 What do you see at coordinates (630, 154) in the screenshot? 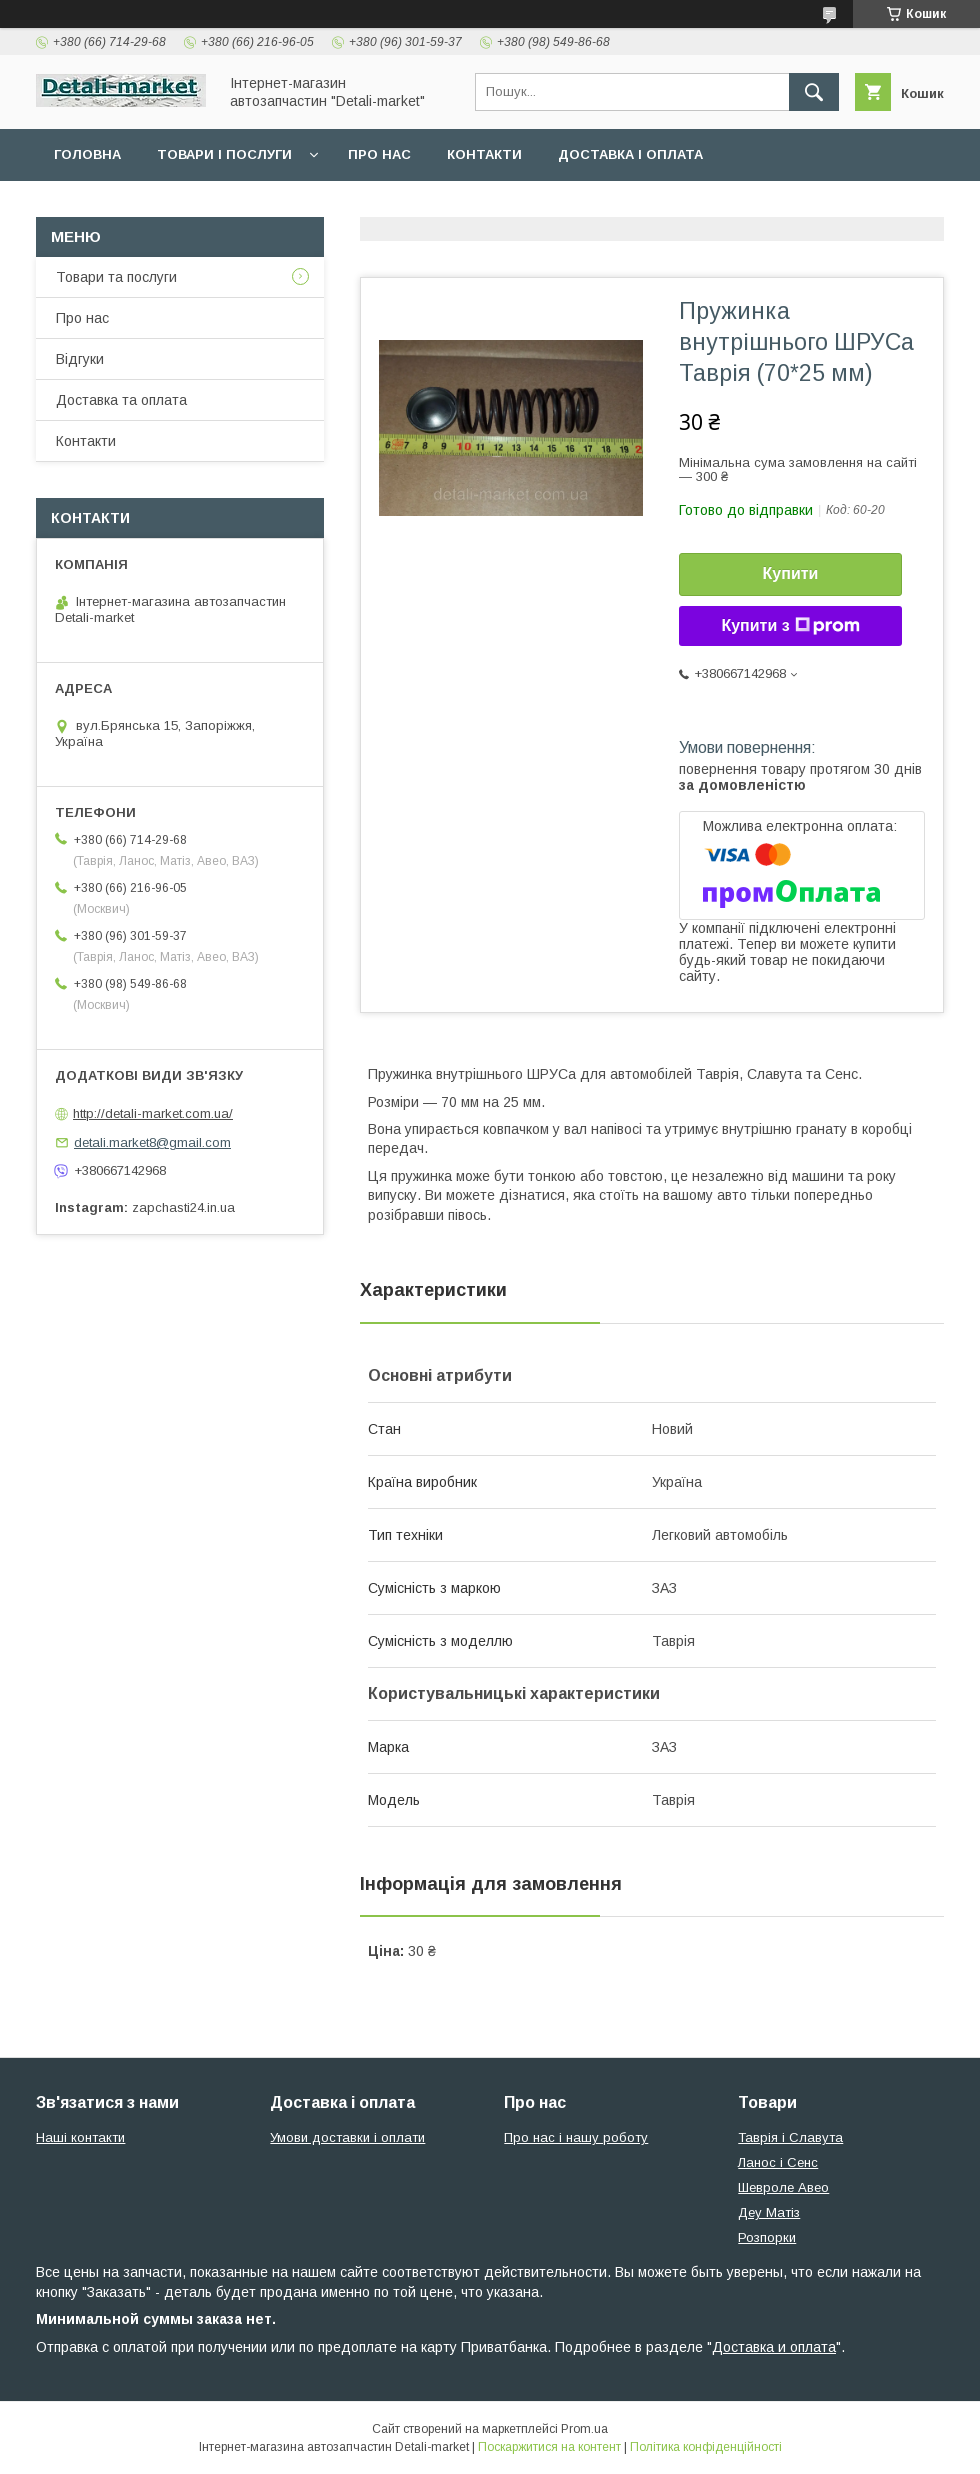
I see `Доставка і оплата` at bounding box center [630, 154].